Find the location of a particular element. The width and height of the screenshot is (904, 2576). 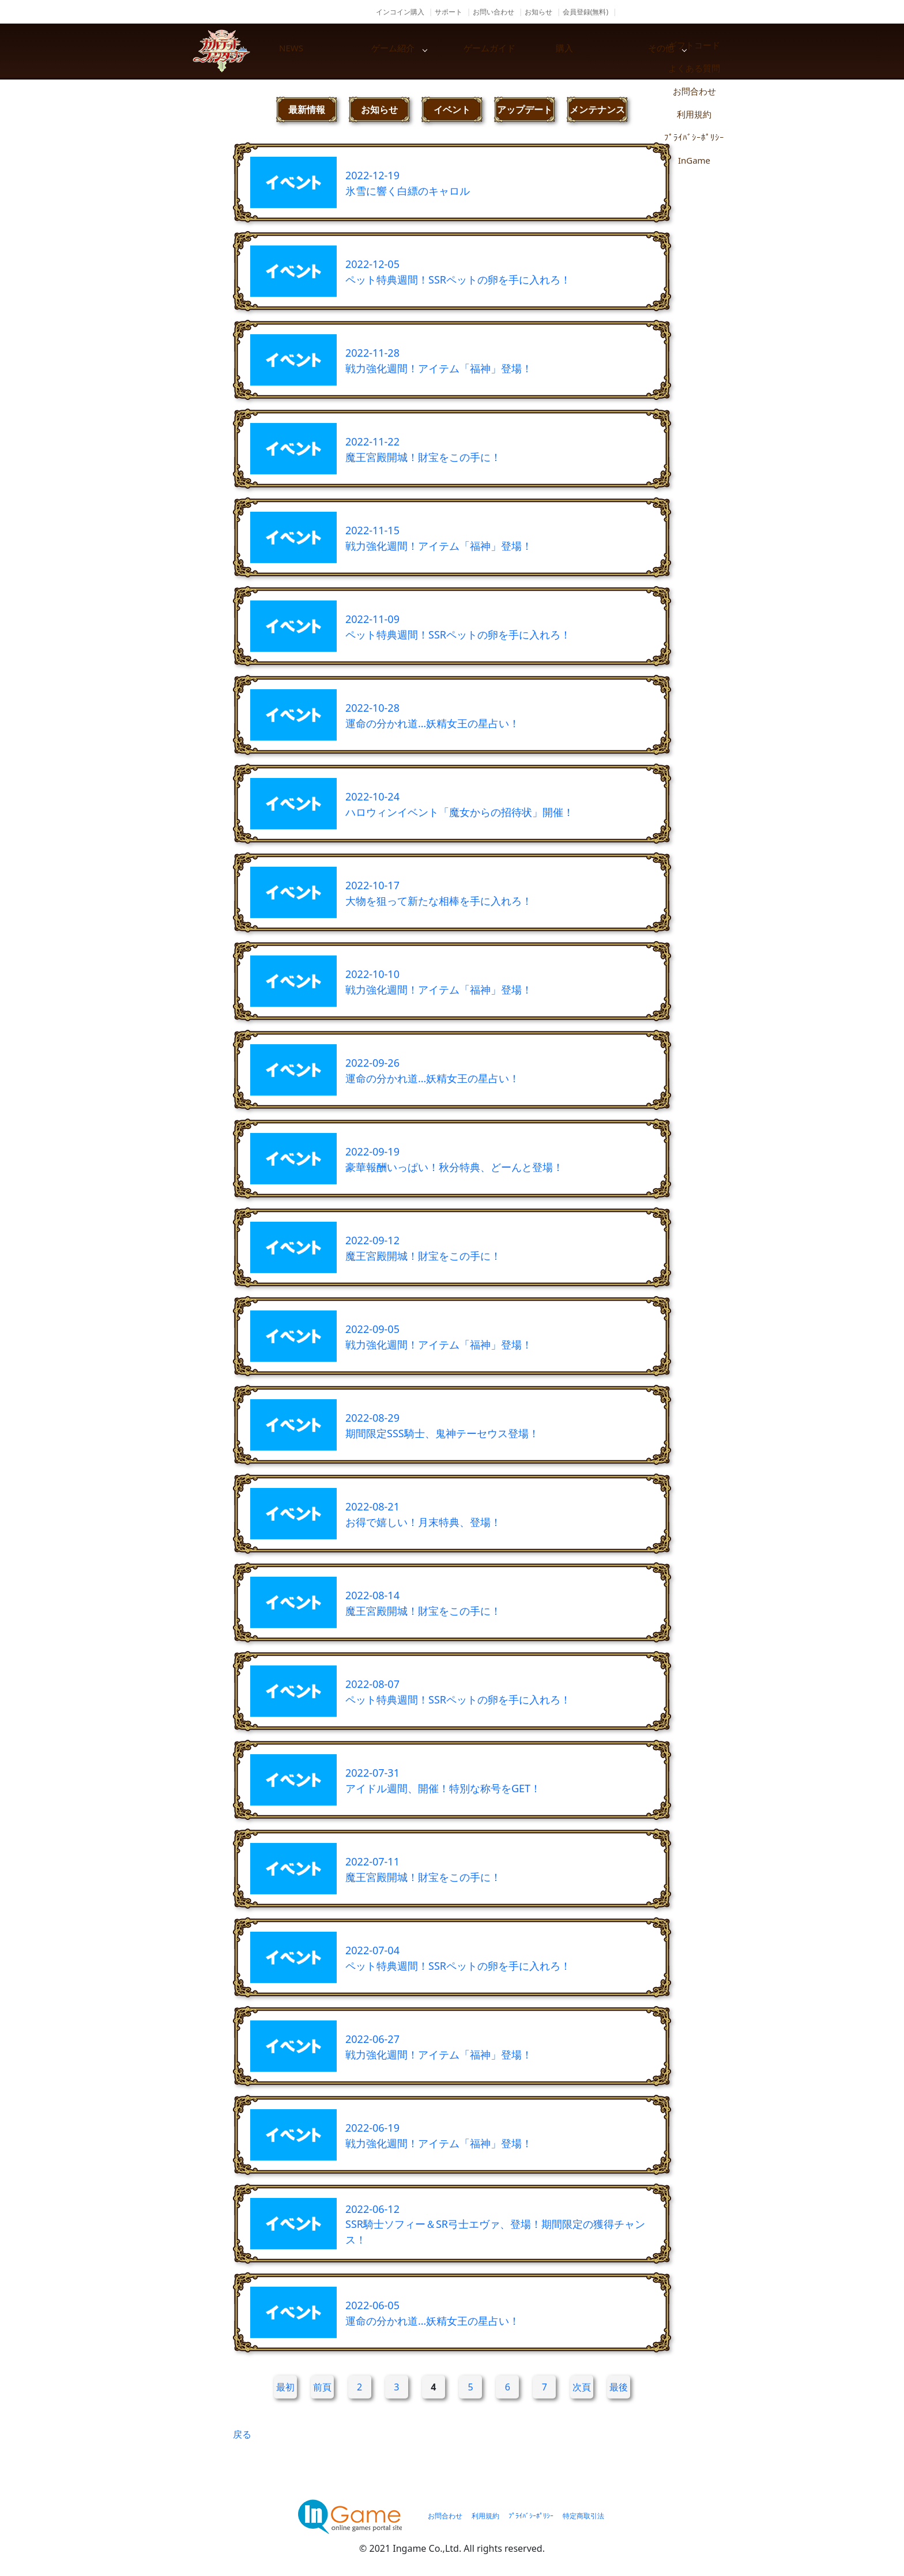

戻る is located at coordinates (242, 2434).